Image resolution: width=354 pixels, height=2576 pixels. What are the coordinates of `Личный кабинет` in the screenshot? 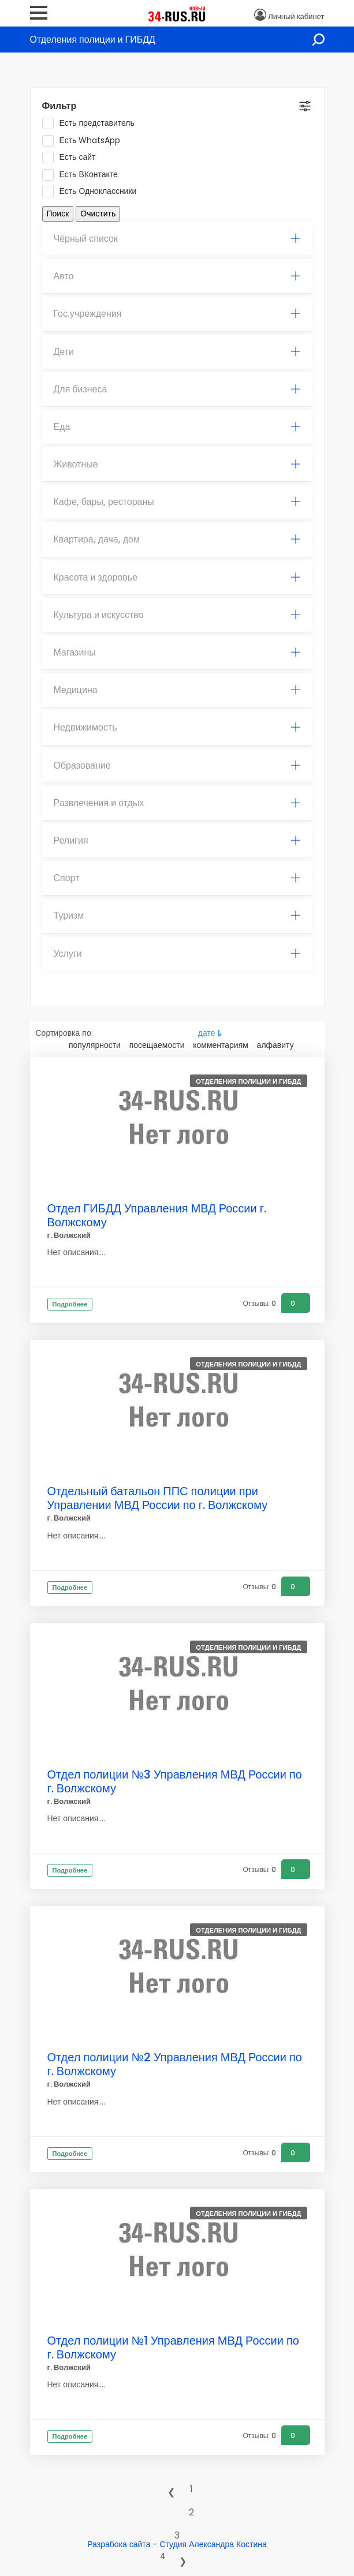 It's located at (296, 16).